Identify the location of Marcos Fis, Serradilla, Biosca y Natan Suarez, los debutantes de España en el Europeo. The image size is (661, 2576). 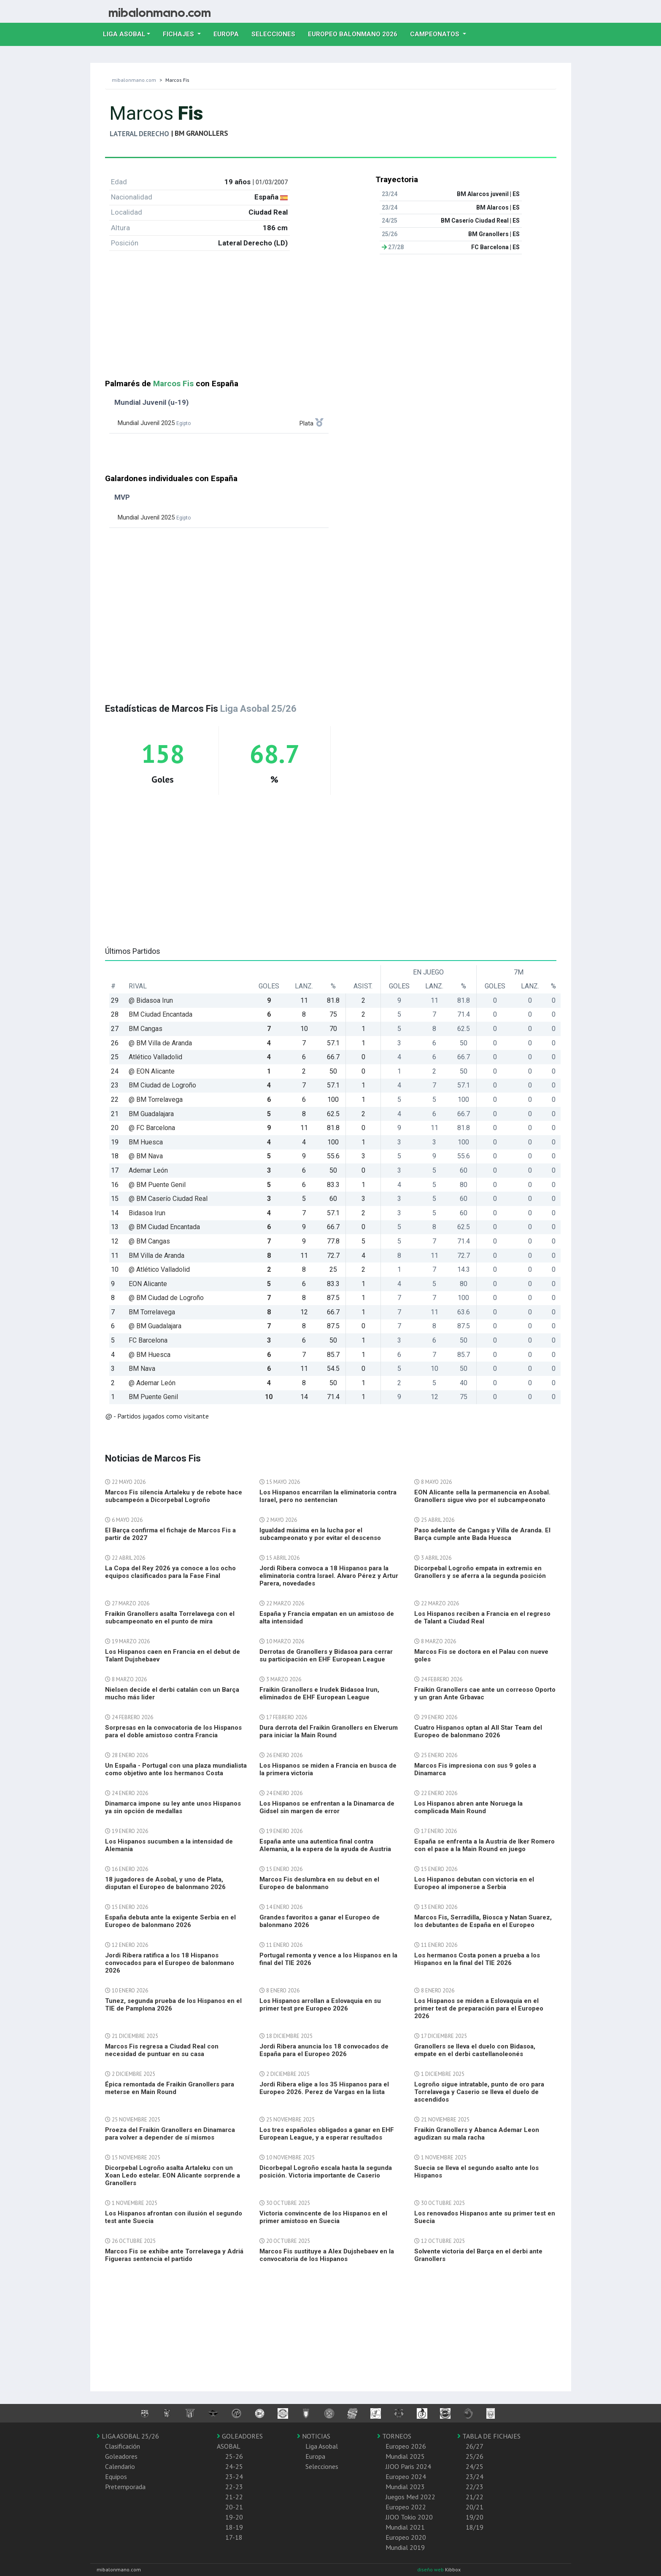
(483, 1921).